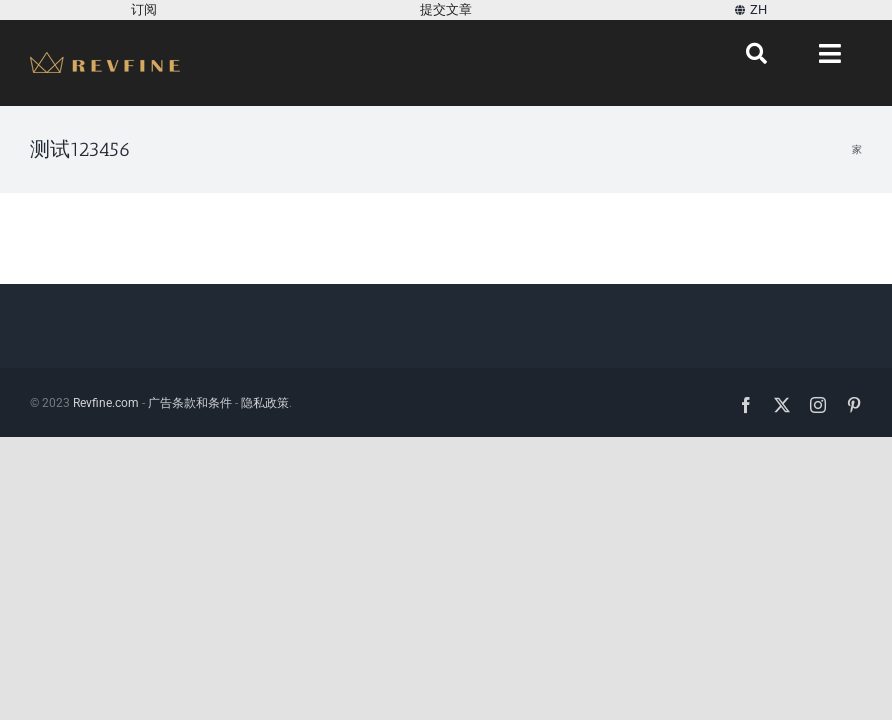 Image resolution: width=892 pixels, height=720 pixels. I want to click on [Revfine-mobile-150-5], so click(105, 59).